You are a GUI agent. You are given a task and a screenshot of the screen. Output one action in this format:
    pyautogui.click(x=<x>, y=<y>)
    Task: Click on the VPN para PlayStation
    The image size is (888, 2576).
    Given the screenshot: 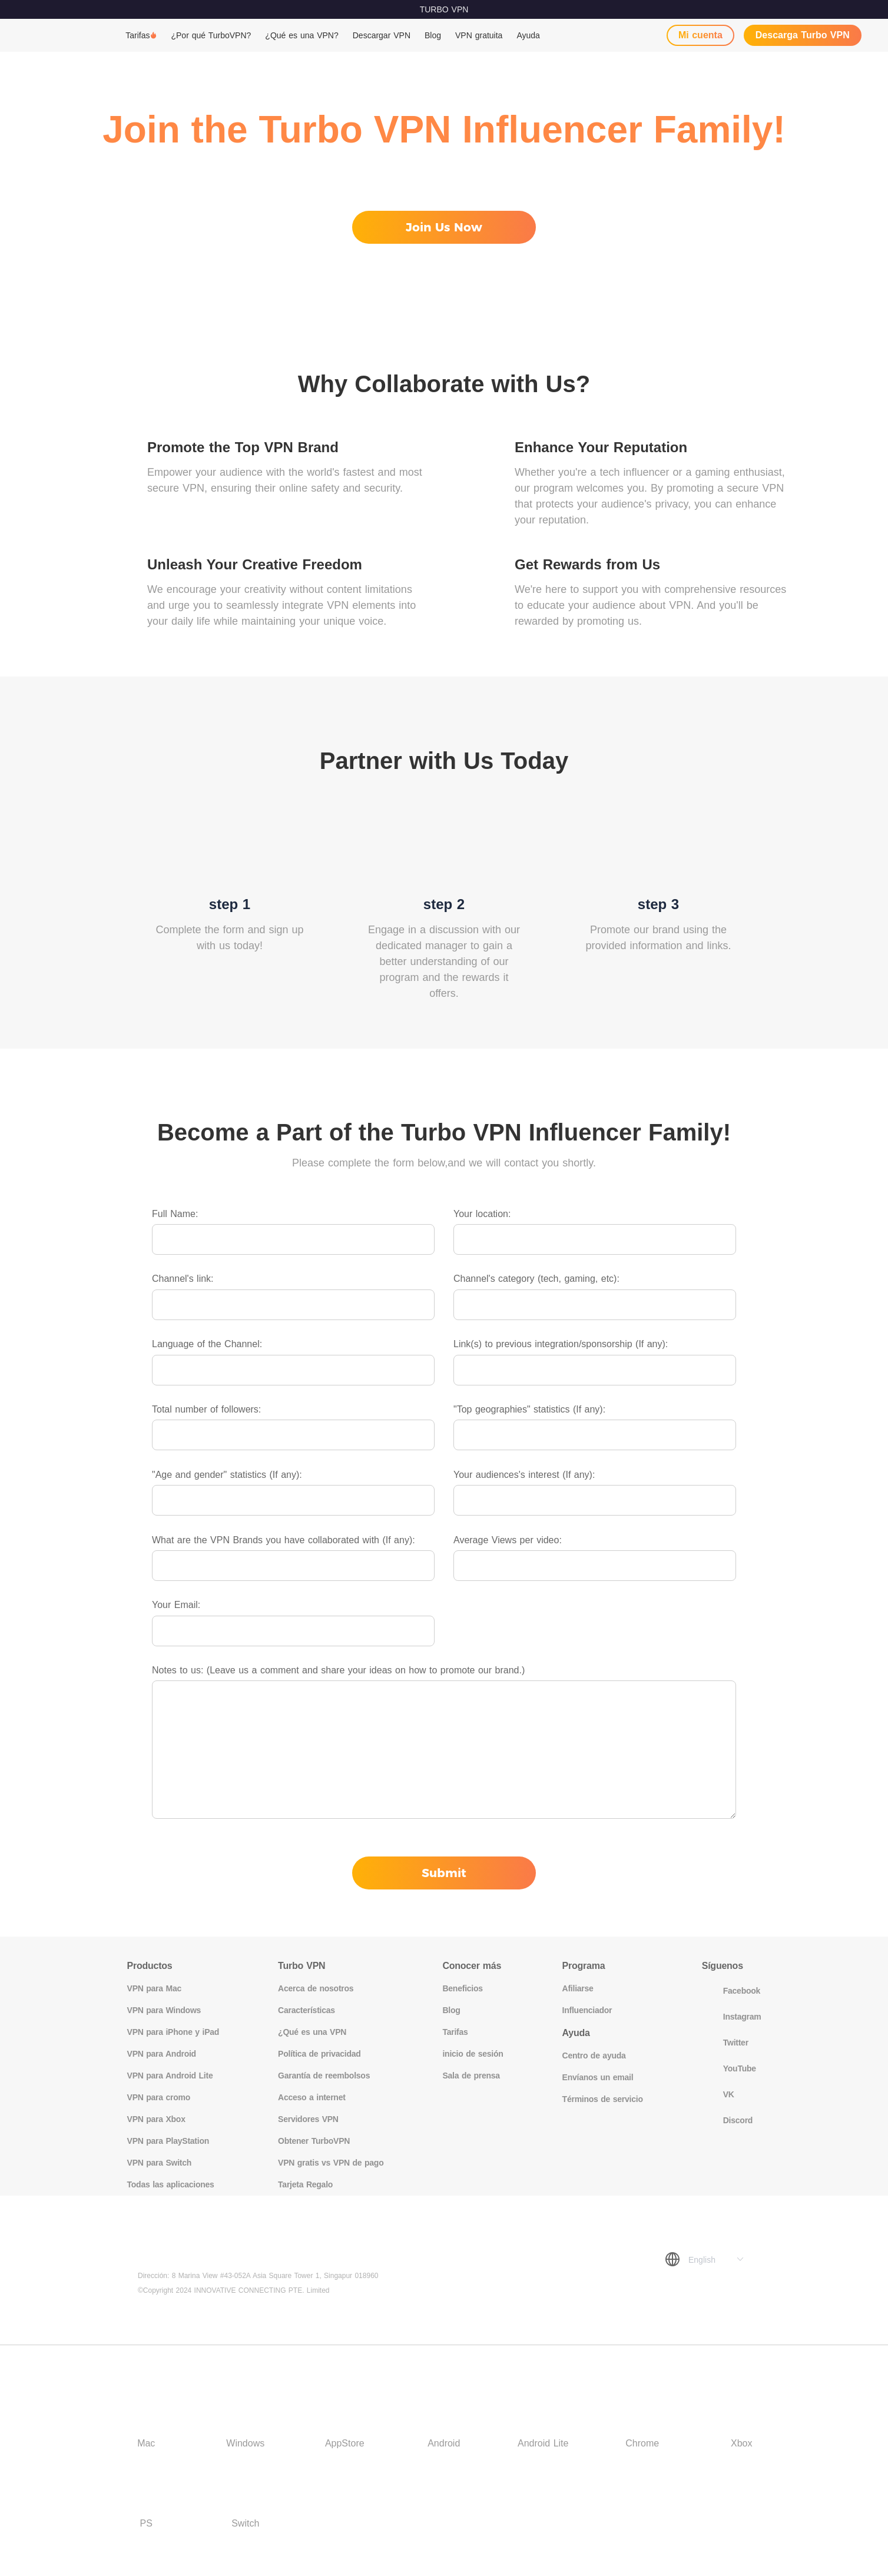 What is the action you would take?
    pyautogui.click(x=168, y=2141)
    